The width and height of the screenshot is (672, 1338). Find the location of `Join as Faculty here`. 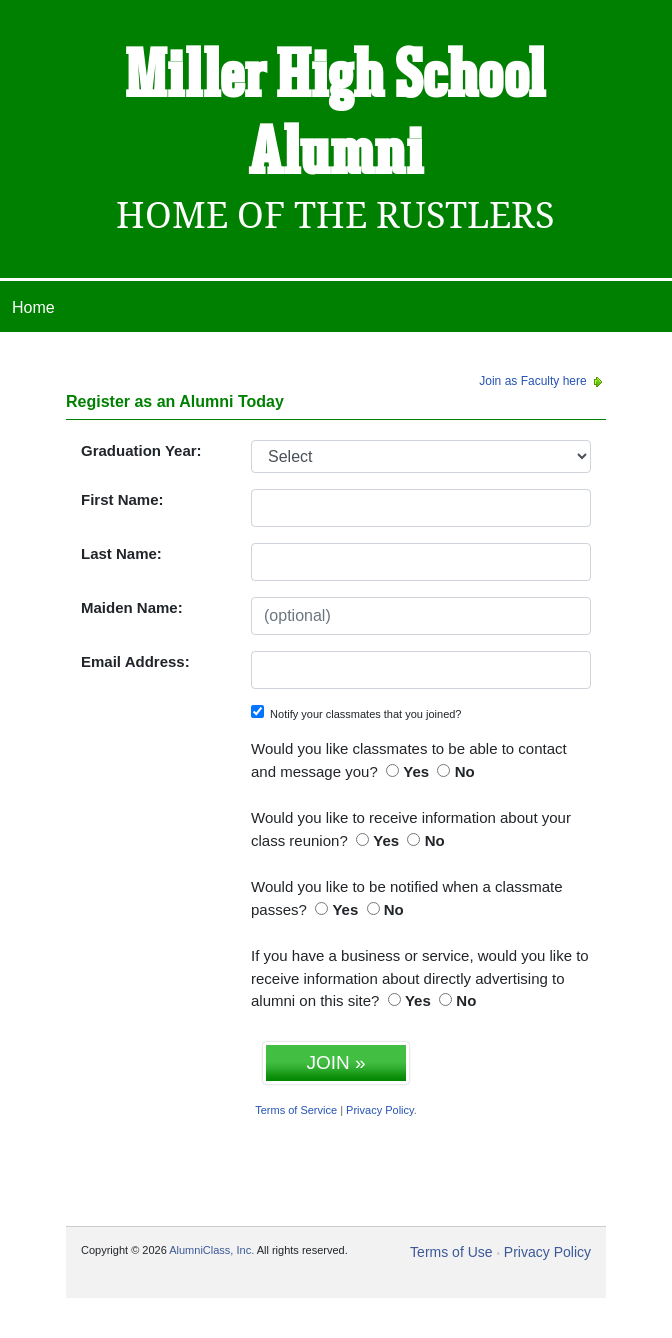

Join as Faculty here is located at coordinates (542, 381).